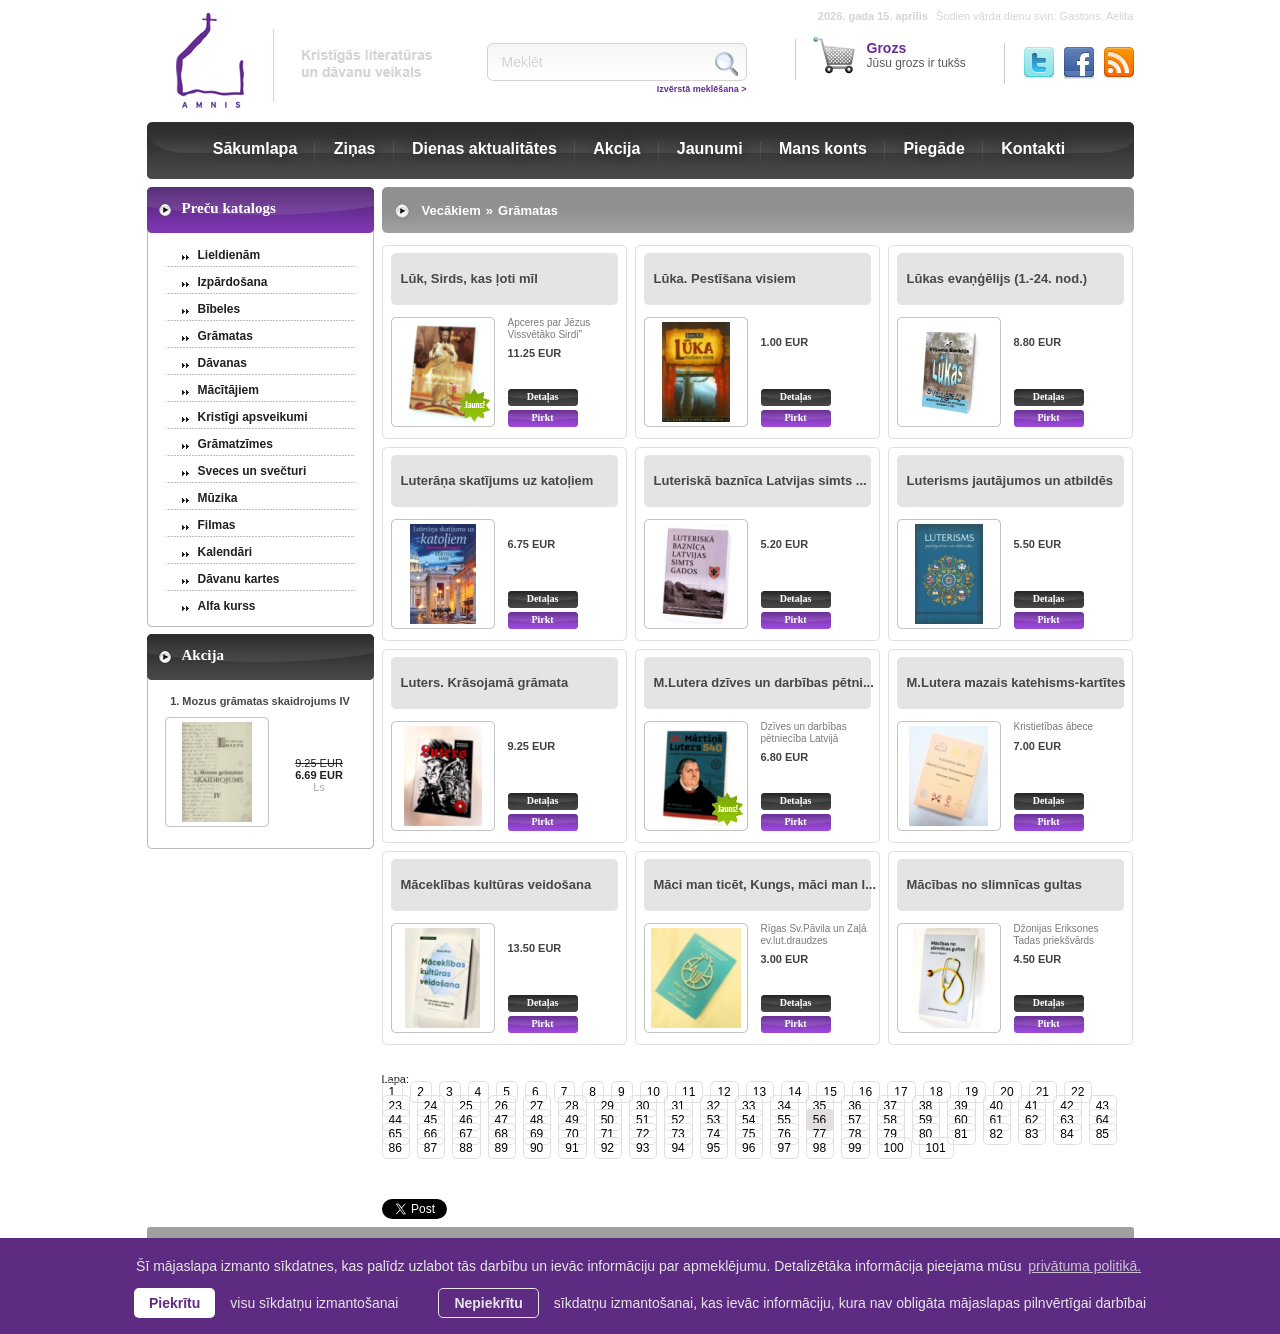  What do you see at coordinates (1102, 1106) in the screenshot?
I see `43` at bounding box center [1102, 1106].